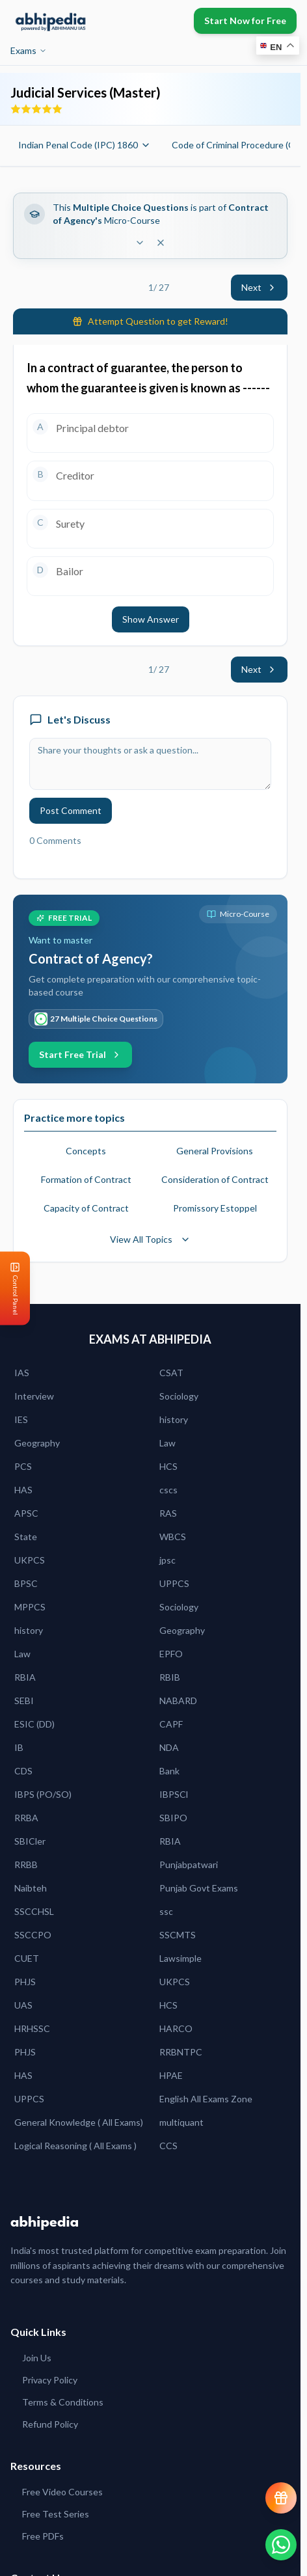  I want to click on RBIB, so click(169, 1677).